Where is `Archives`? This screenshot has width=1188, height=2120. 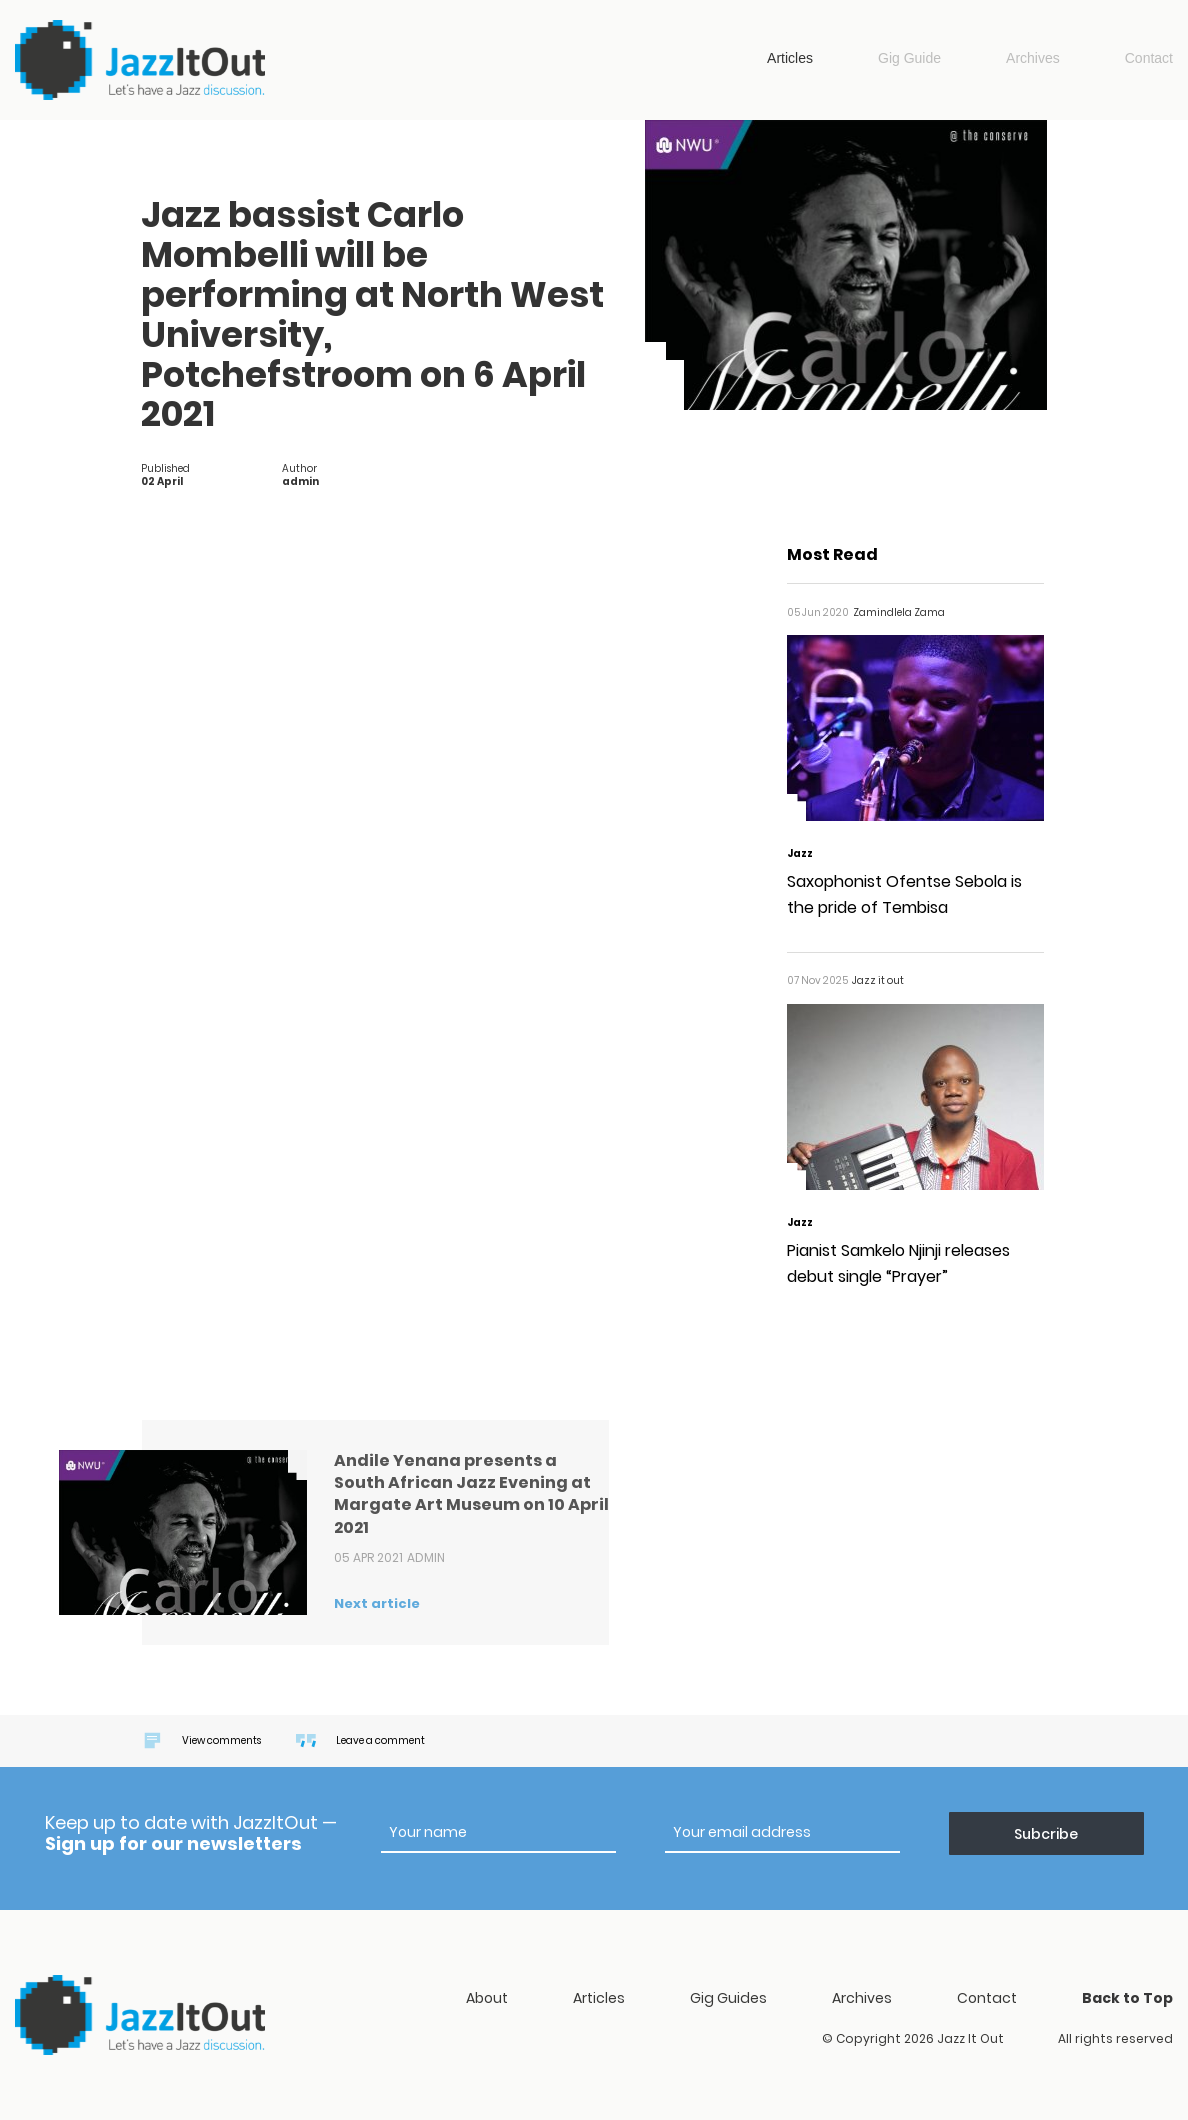 Archives is located at coordinates (1033, 58).